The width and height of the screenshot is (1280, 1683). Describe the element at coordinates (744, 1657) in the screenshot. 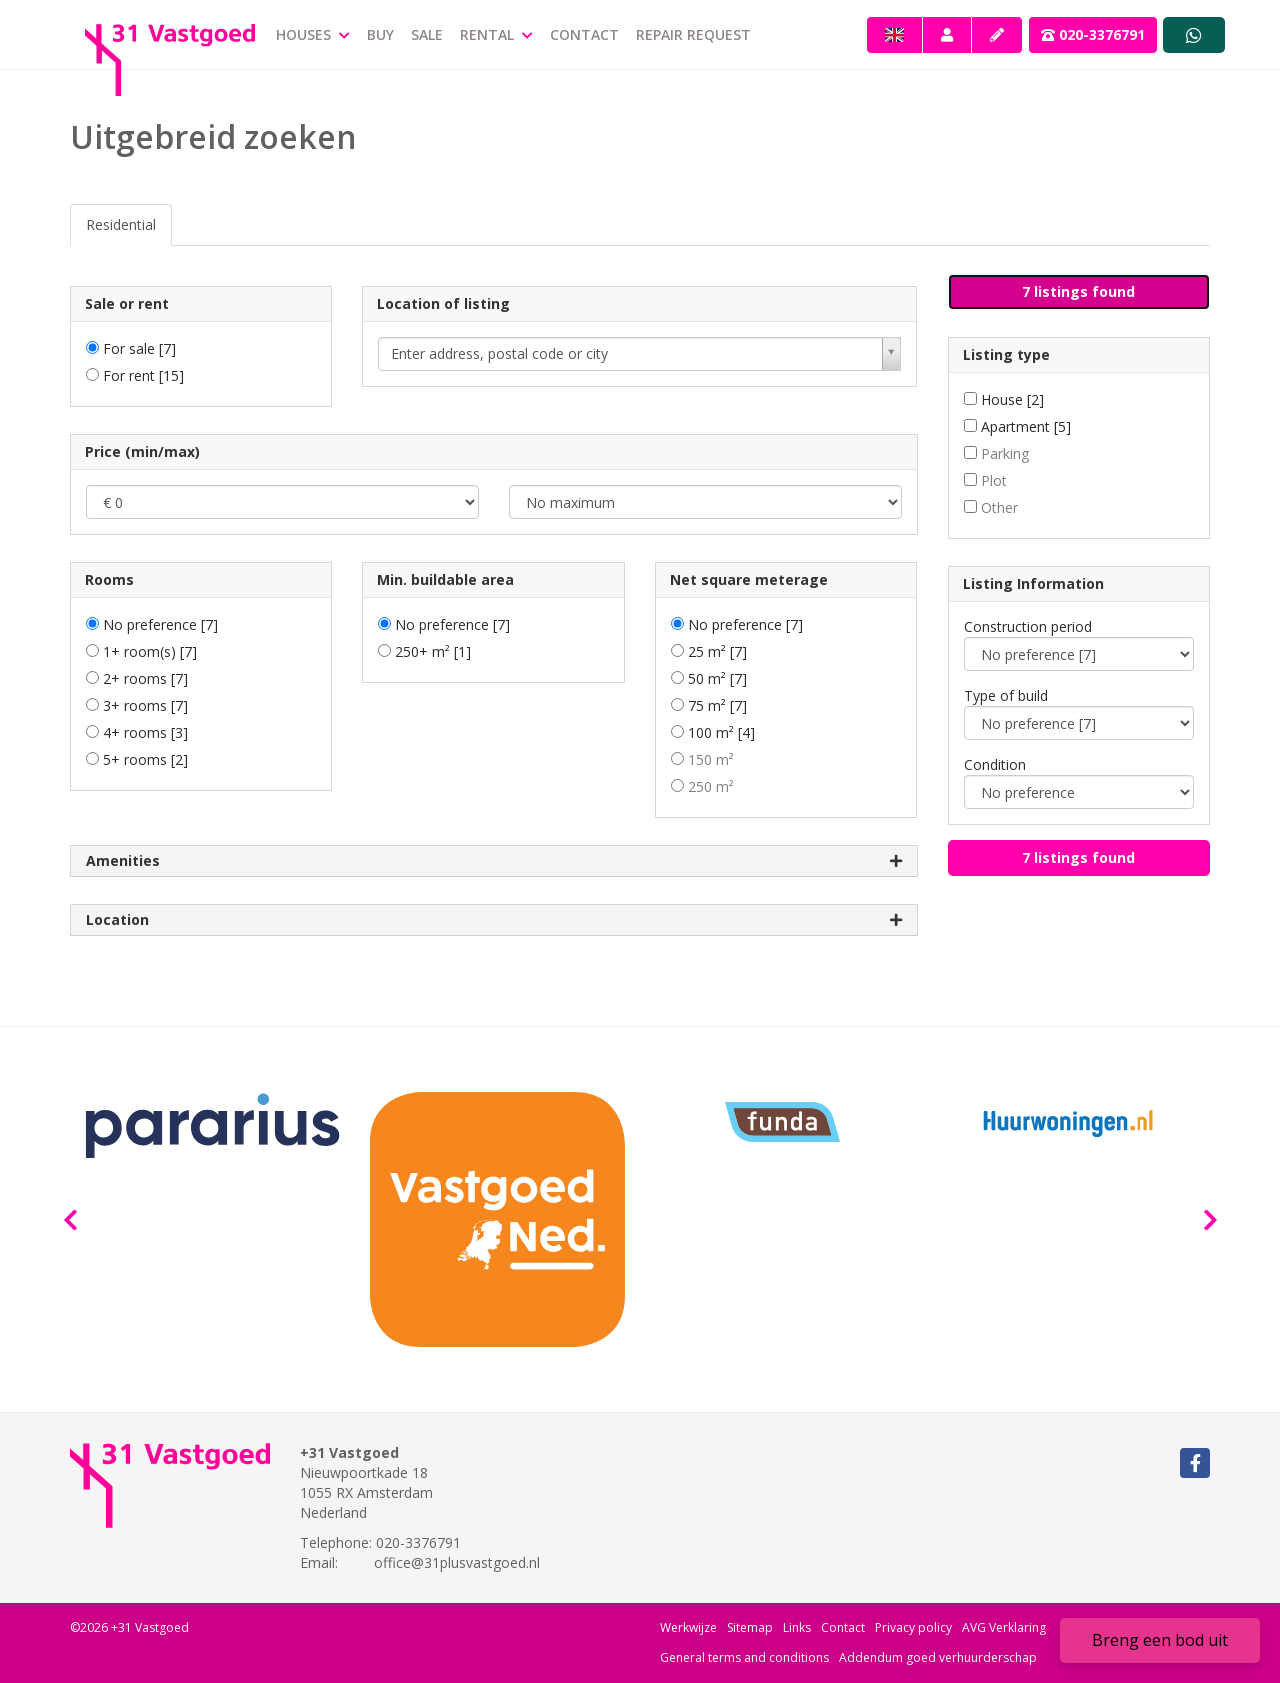

I see `General terms and conditions` at that location.